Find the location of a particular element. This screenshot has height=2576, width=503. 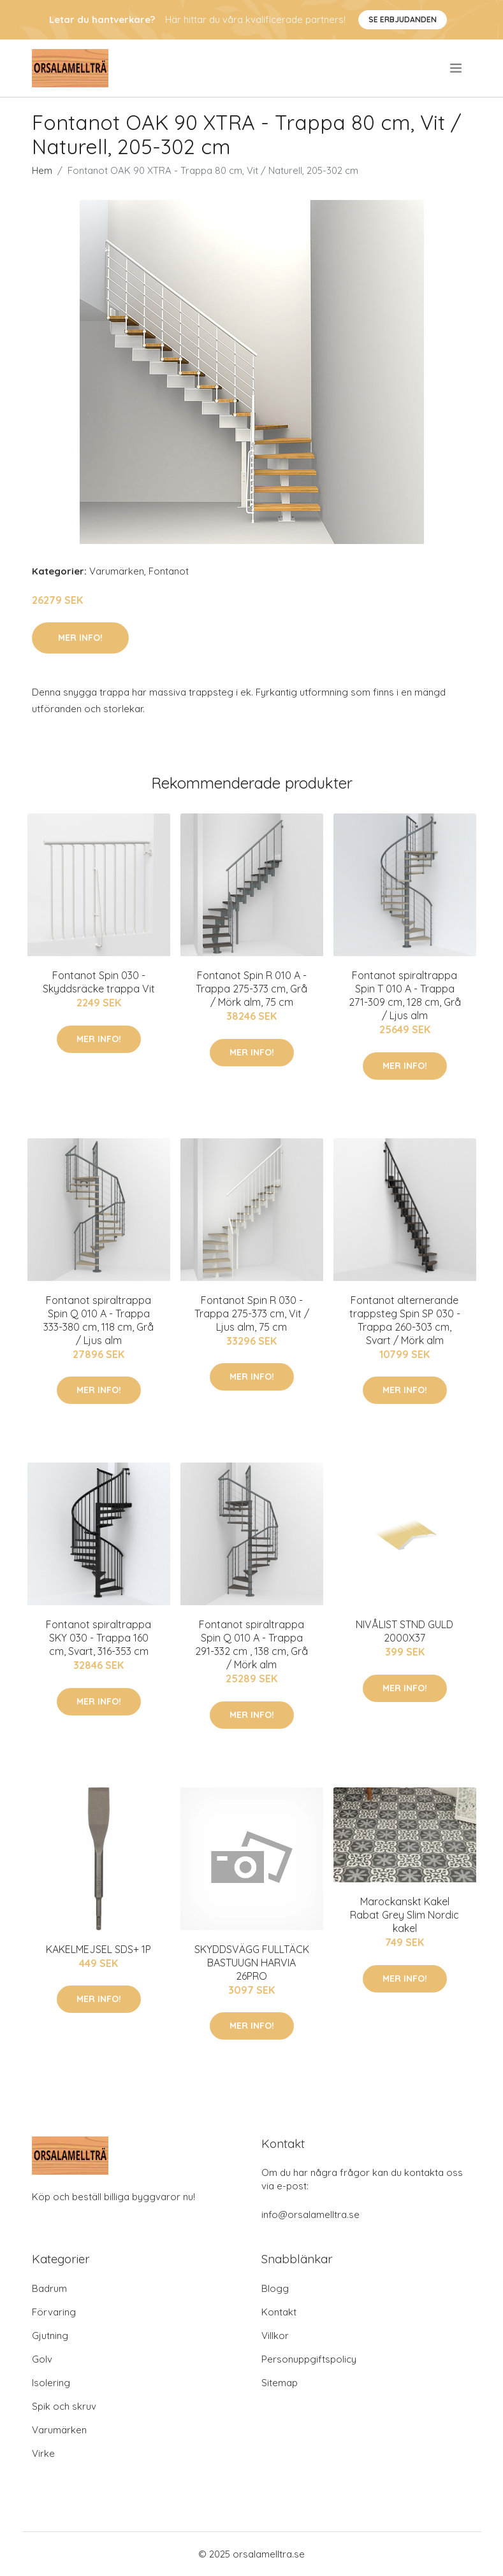

Fontanot Spin R 030 - Trappa 275-373 cm, Vit / Ljus alm, 75 cm is located at coordinates (251, 1313).